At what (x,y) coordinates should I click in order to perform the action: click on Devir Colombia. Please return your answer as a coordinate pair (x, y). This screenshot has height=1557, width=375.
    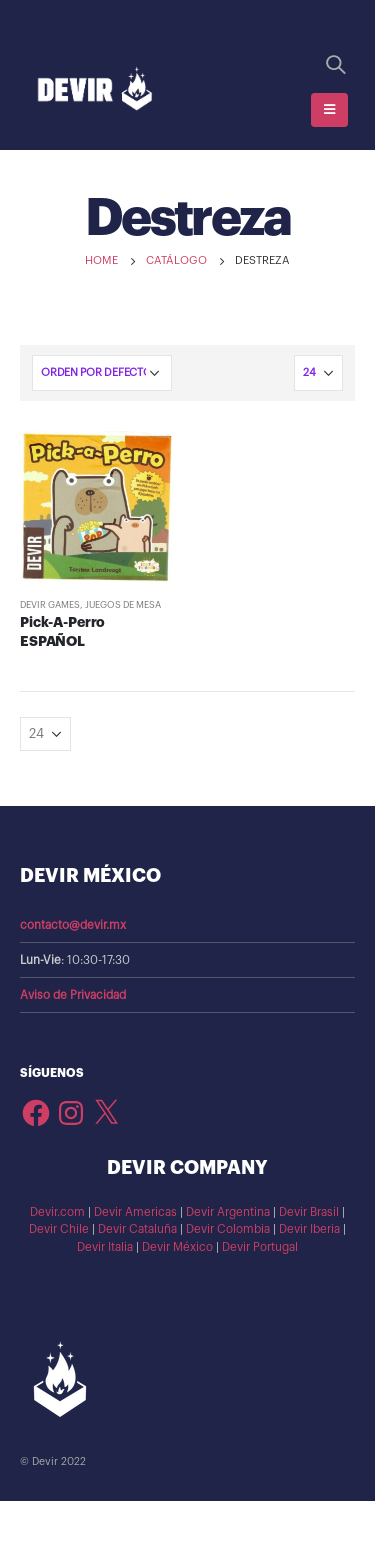
    Looking at the image, I should click on (228, 1229).